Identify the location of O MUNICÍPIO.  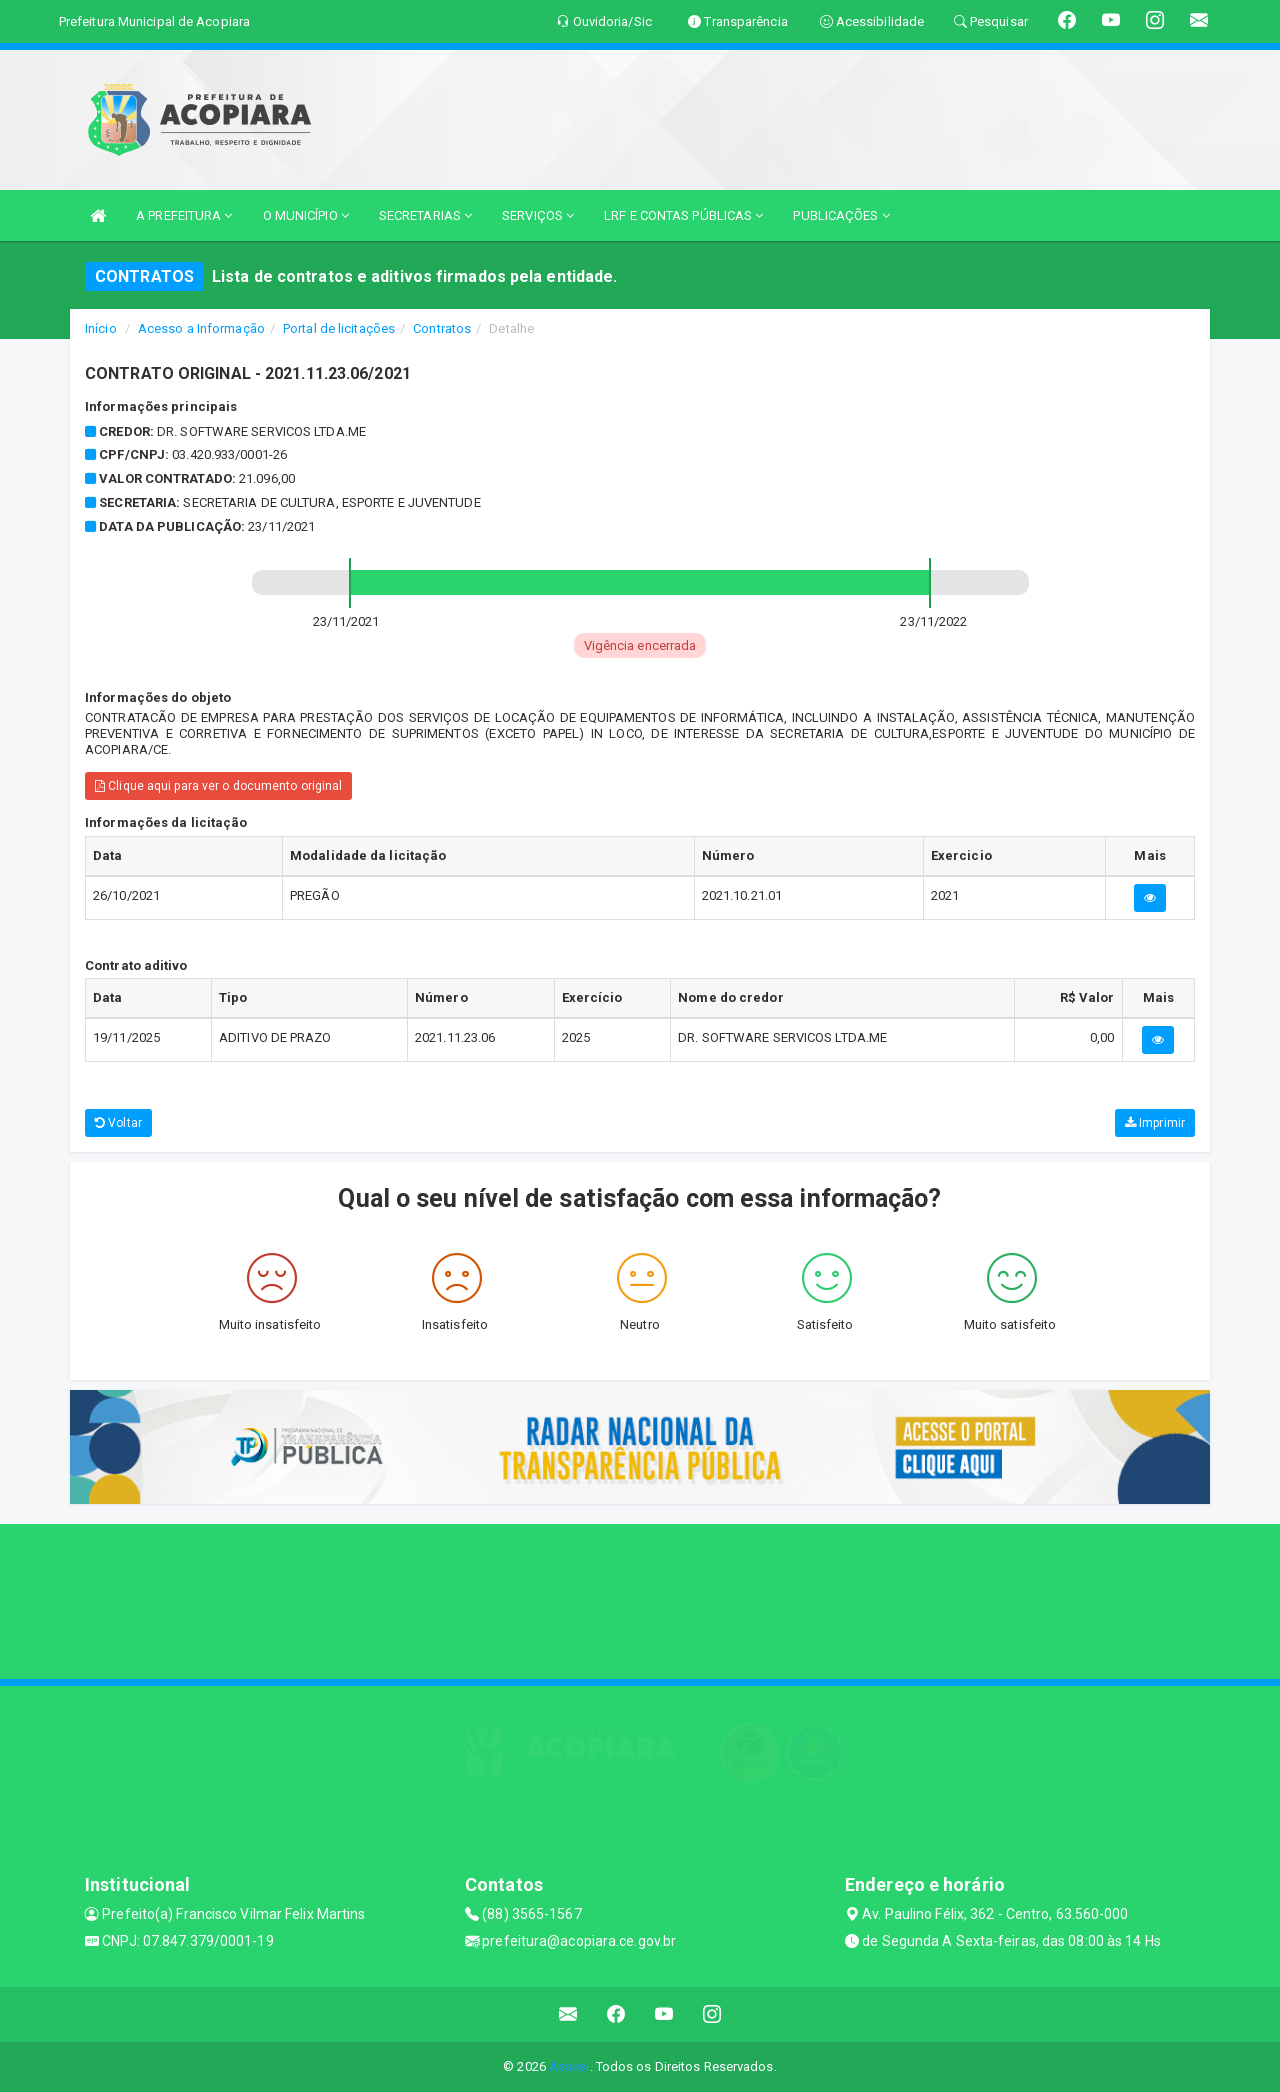
(306, 215).